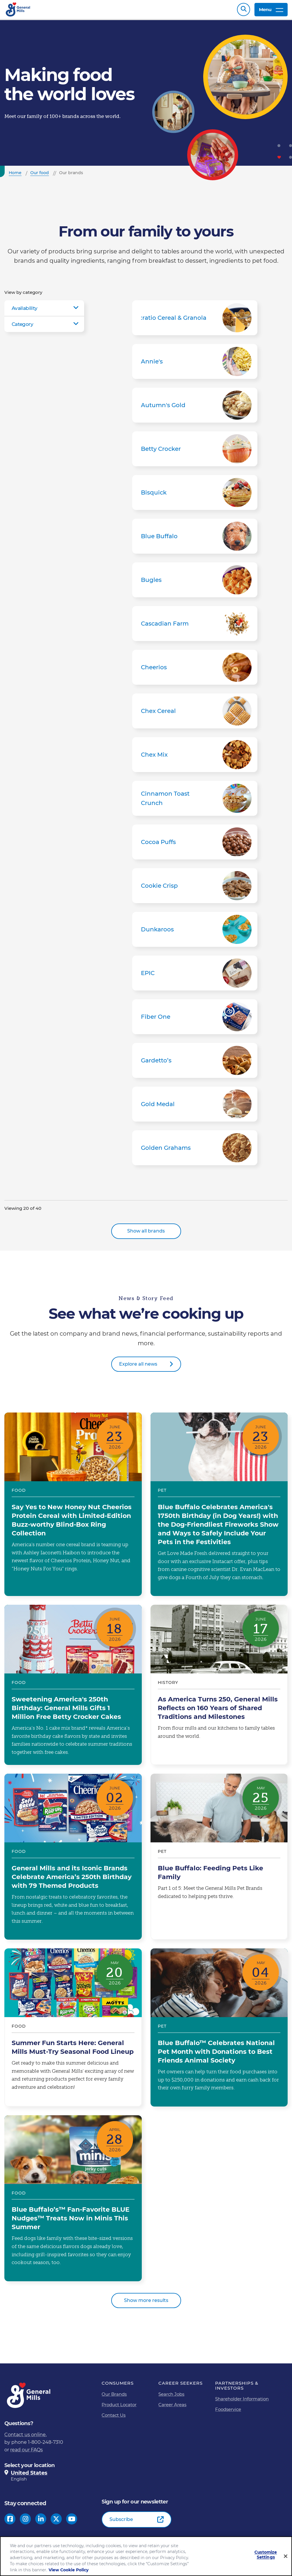 Image resolution: width=292 pixels, height=2576 pixels. I want to click on Contact Us [Contact Us Footer Link], so click(113, 2418).